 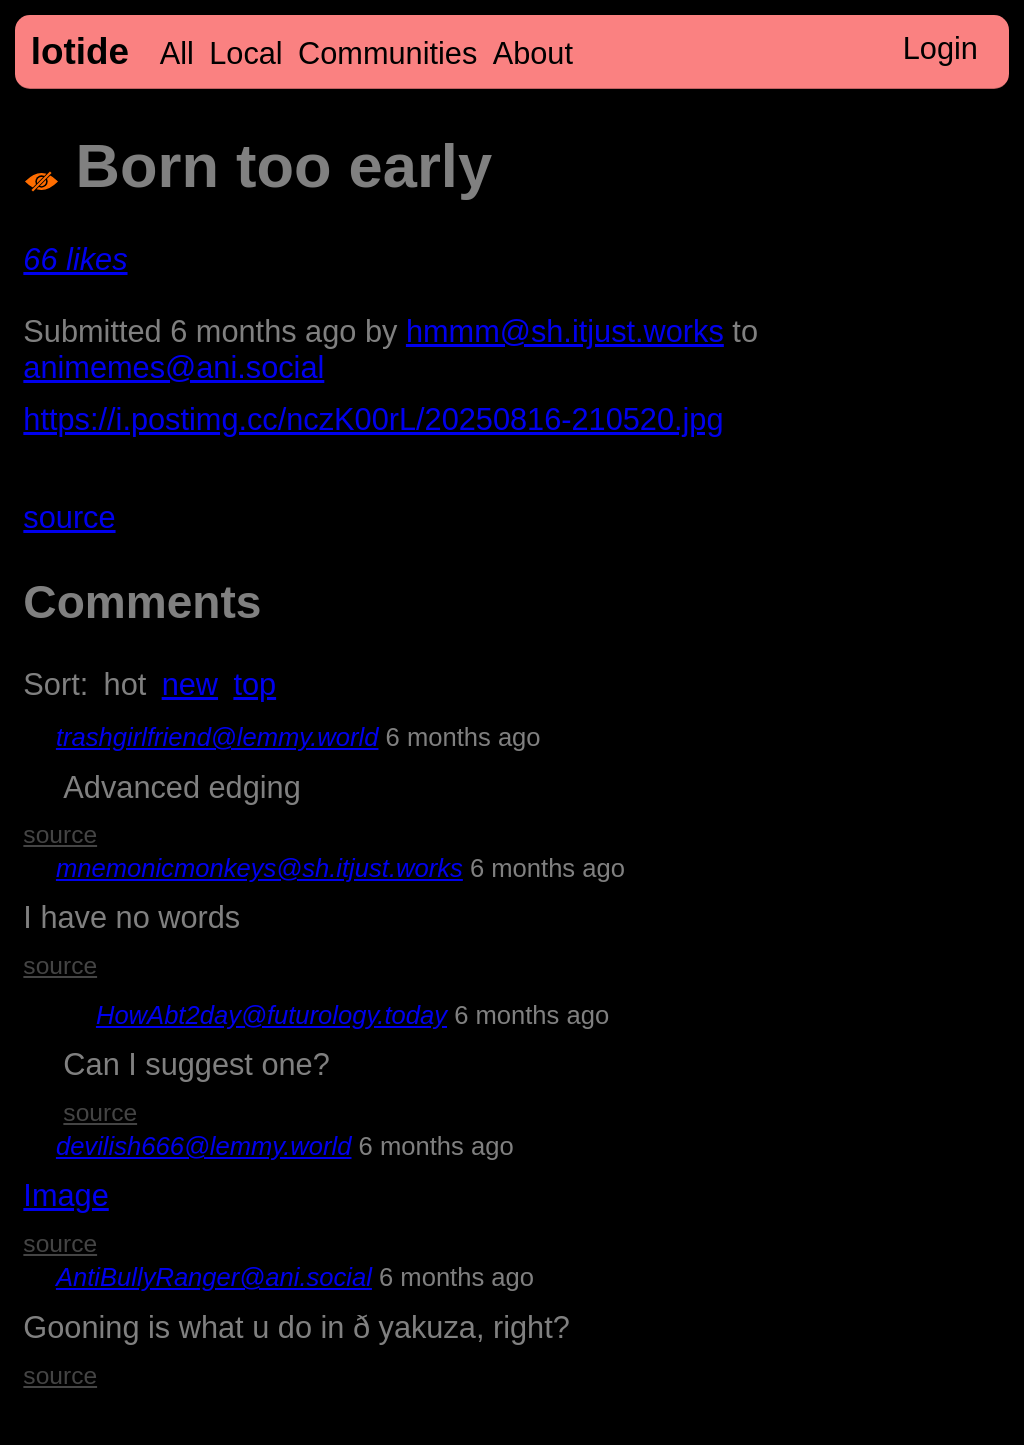 What do you see at coordinates (565, 331) in the screenshot?
I see `hmmm@sh.itjust.works` at bounding box center [565, 331].